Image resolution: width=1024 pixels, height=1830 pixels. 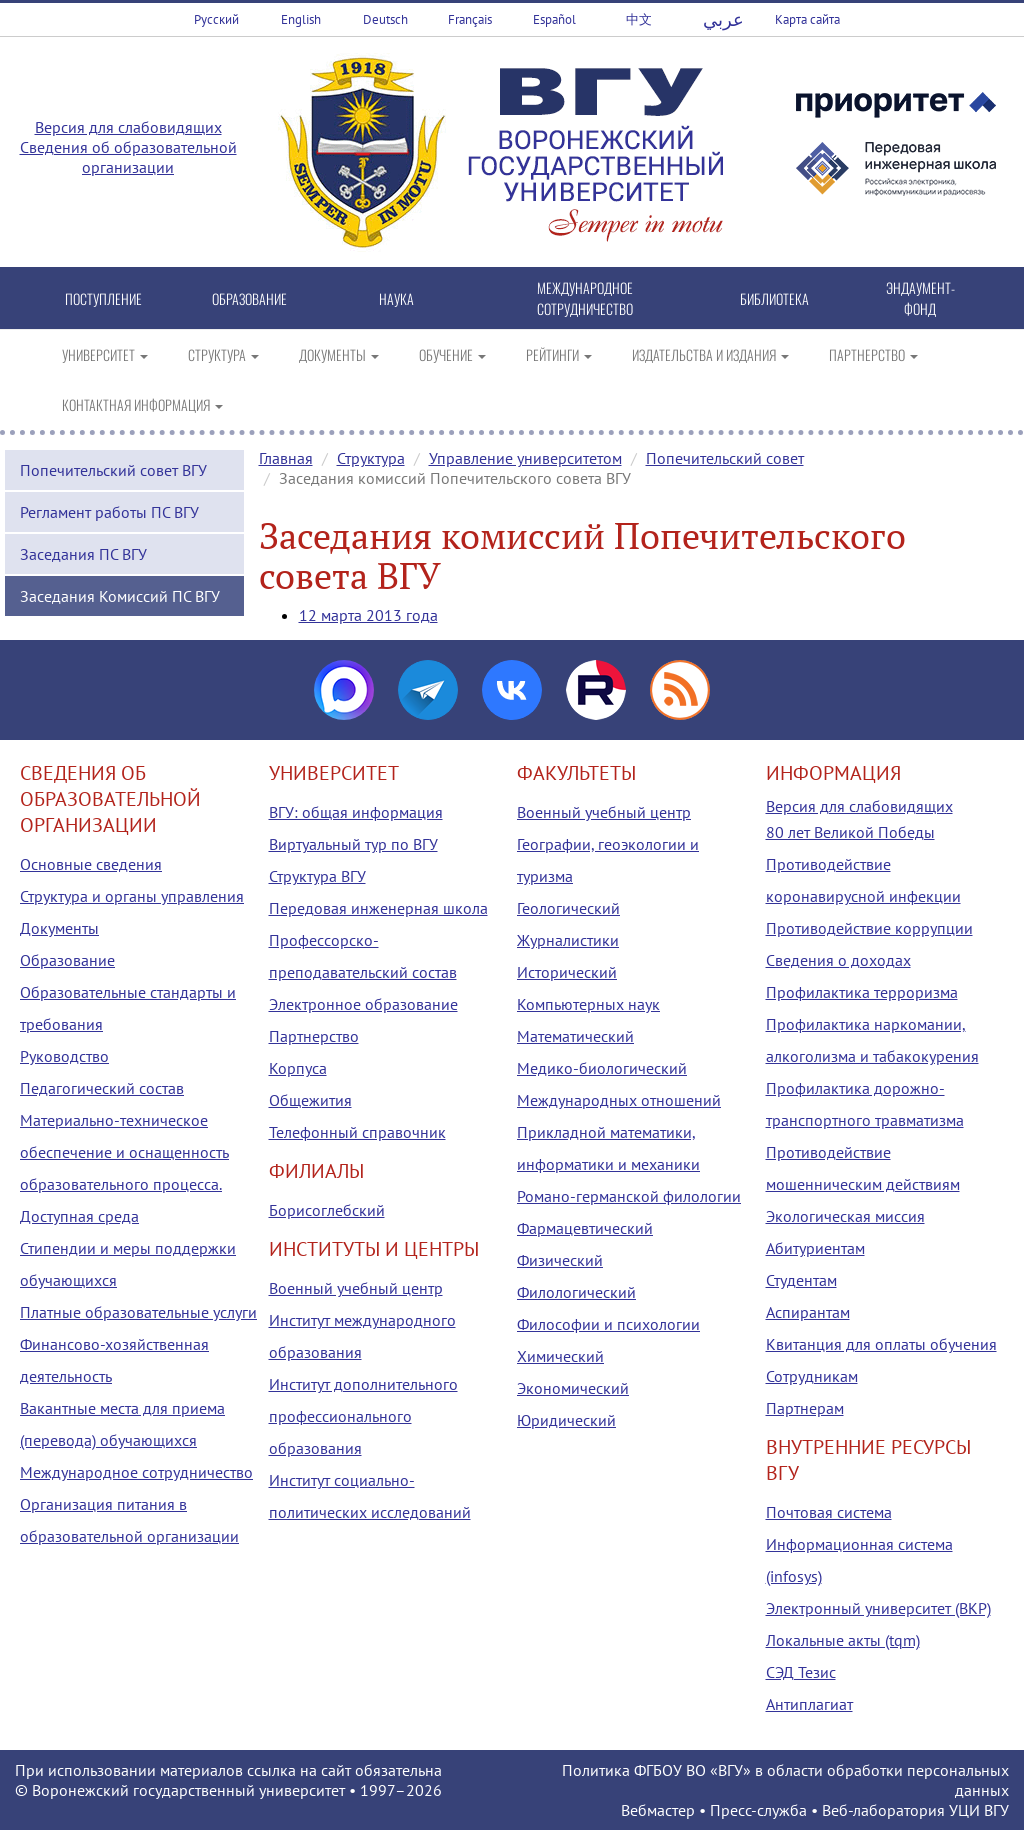 I want to click on Структура и органы управления, so click(x=132, y=896).